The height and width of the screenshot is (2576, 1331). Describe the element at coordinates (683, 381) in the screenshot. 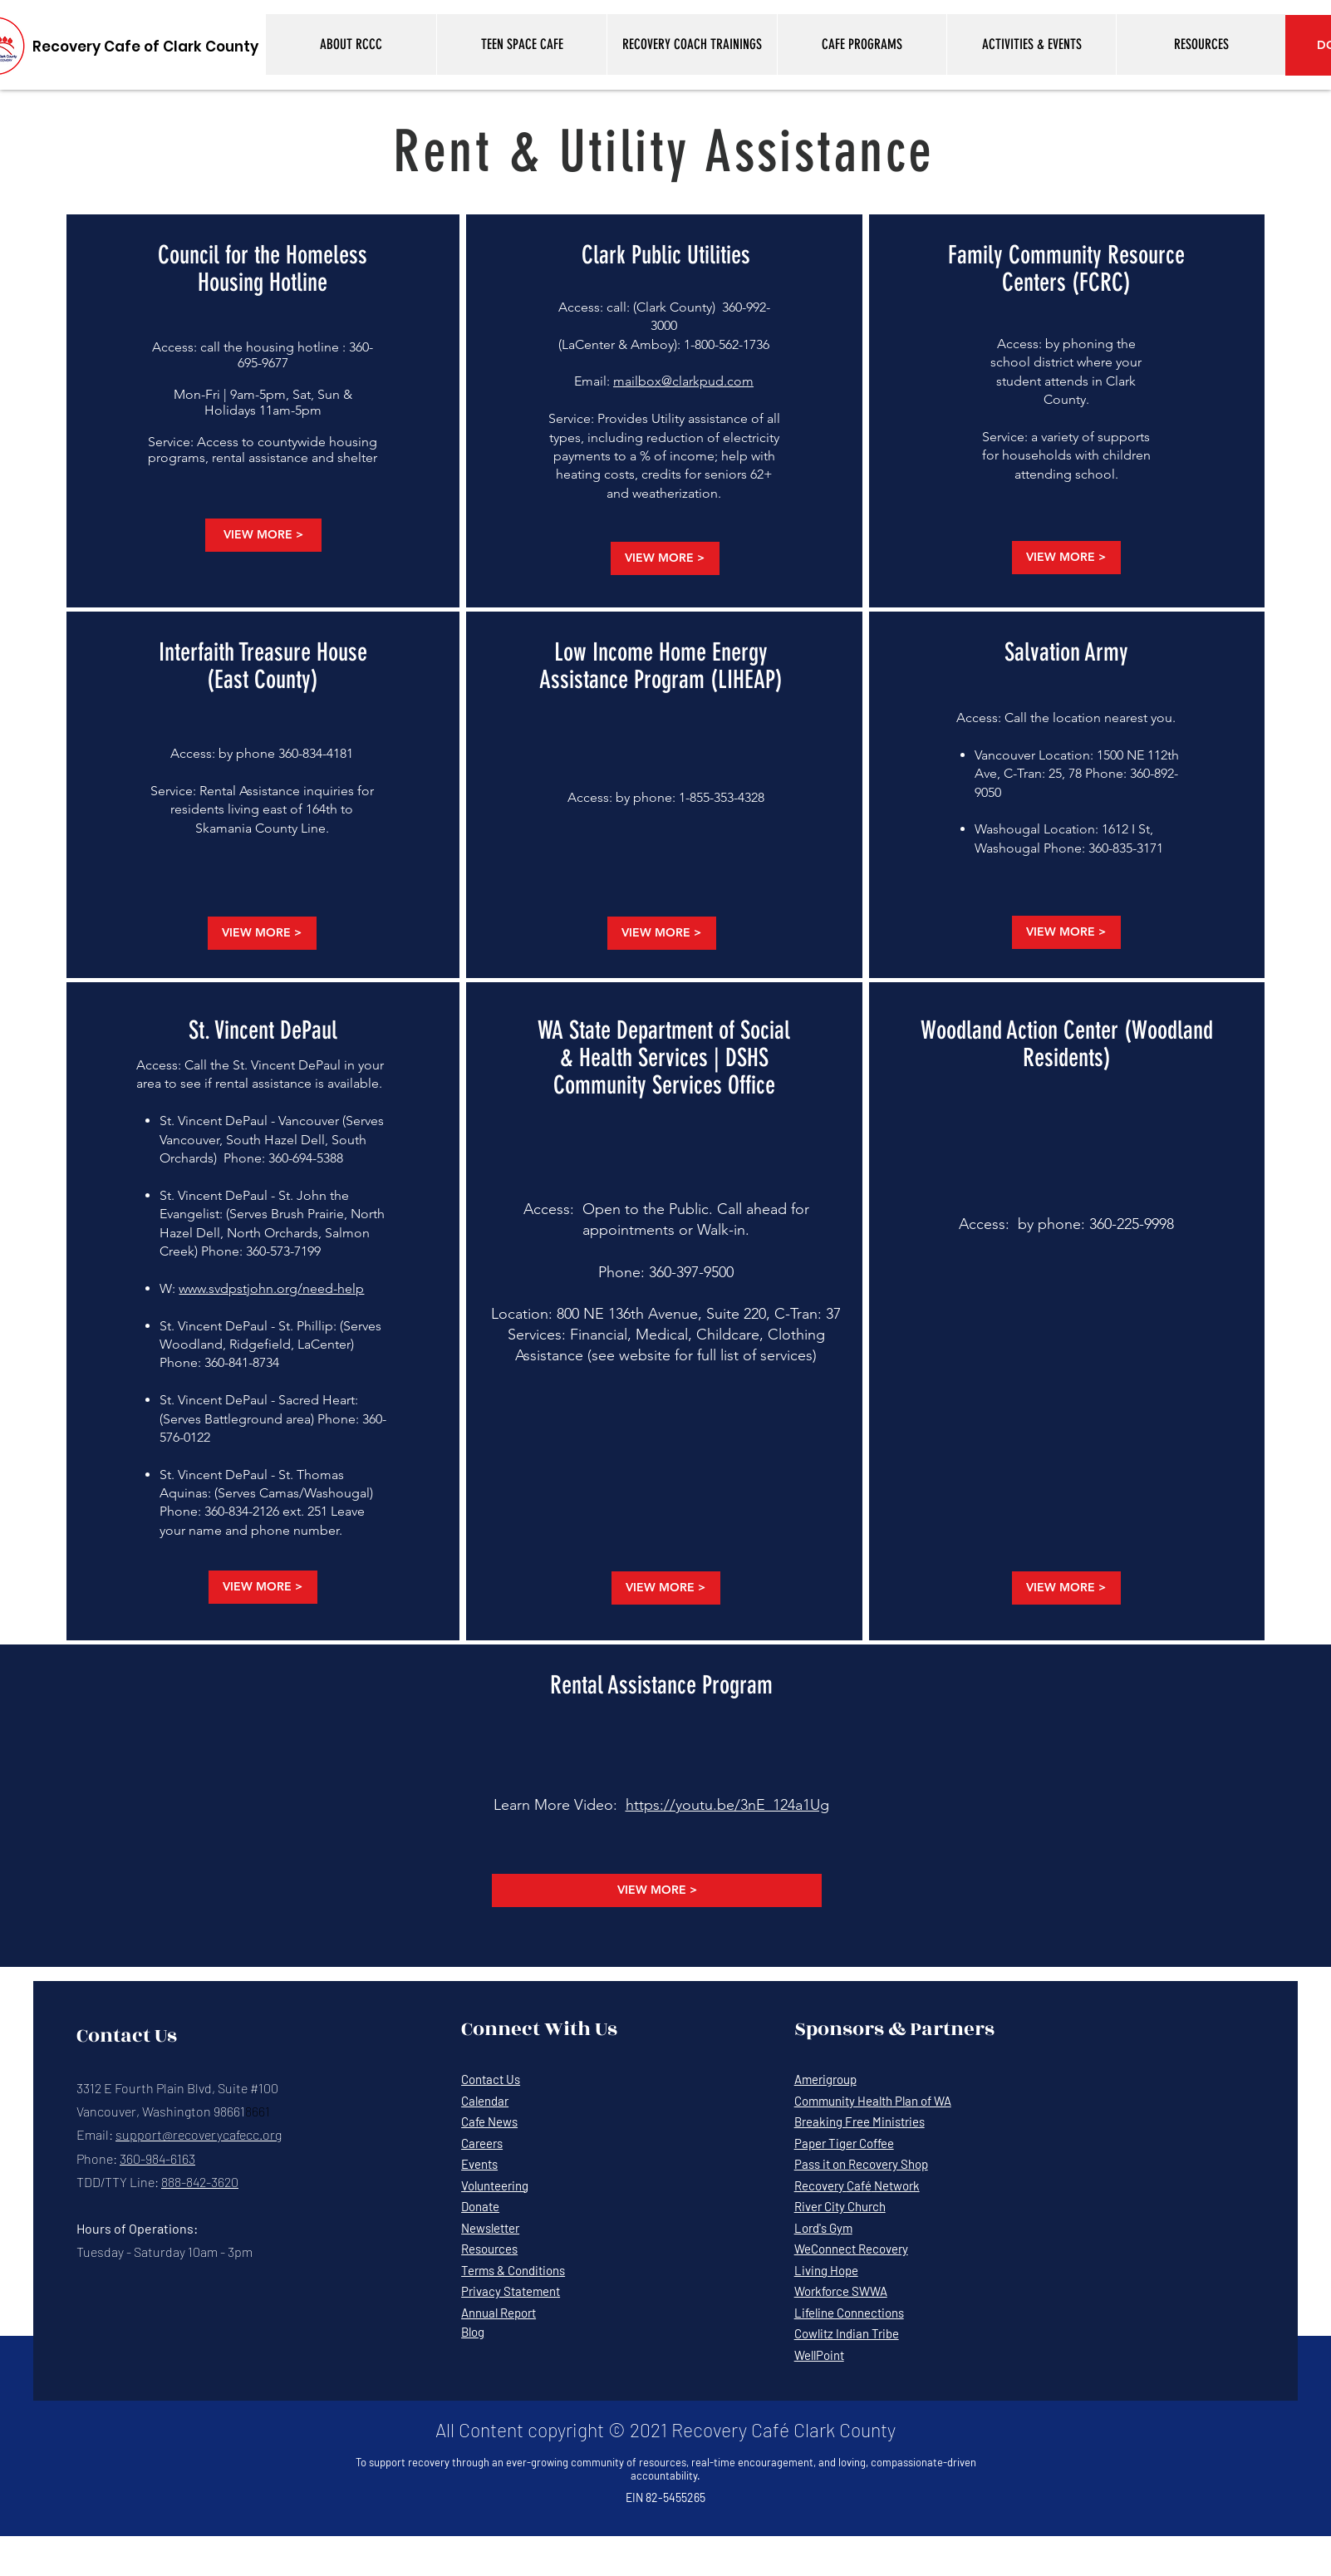

I see `mailbox@clarkpud.com` at that location.